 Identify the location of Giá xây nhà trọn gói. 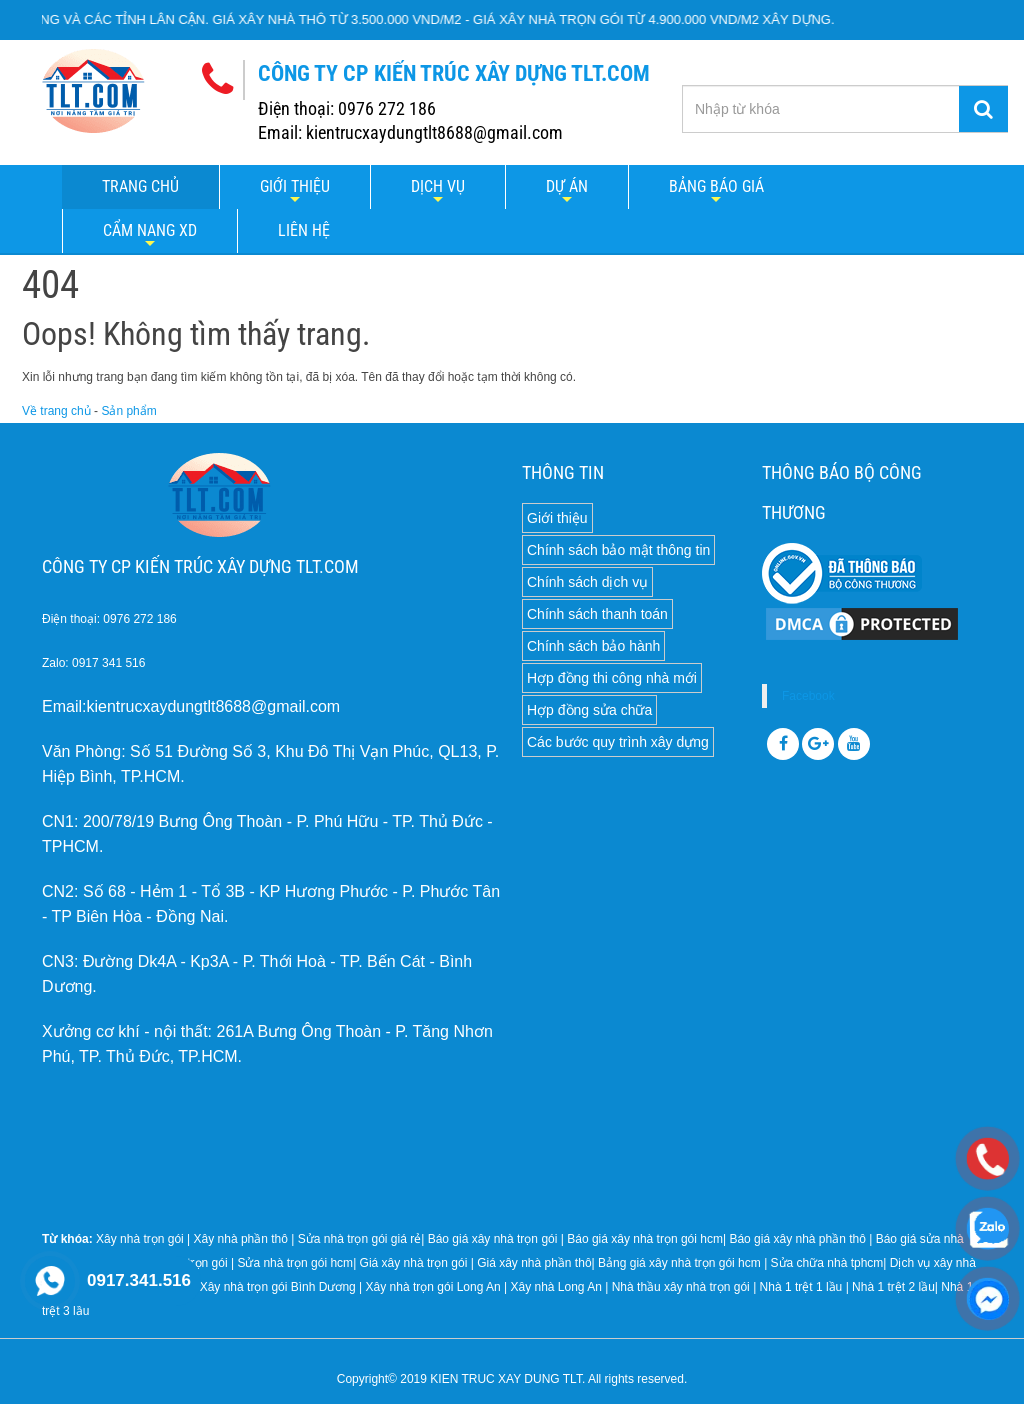
(414, 1263).